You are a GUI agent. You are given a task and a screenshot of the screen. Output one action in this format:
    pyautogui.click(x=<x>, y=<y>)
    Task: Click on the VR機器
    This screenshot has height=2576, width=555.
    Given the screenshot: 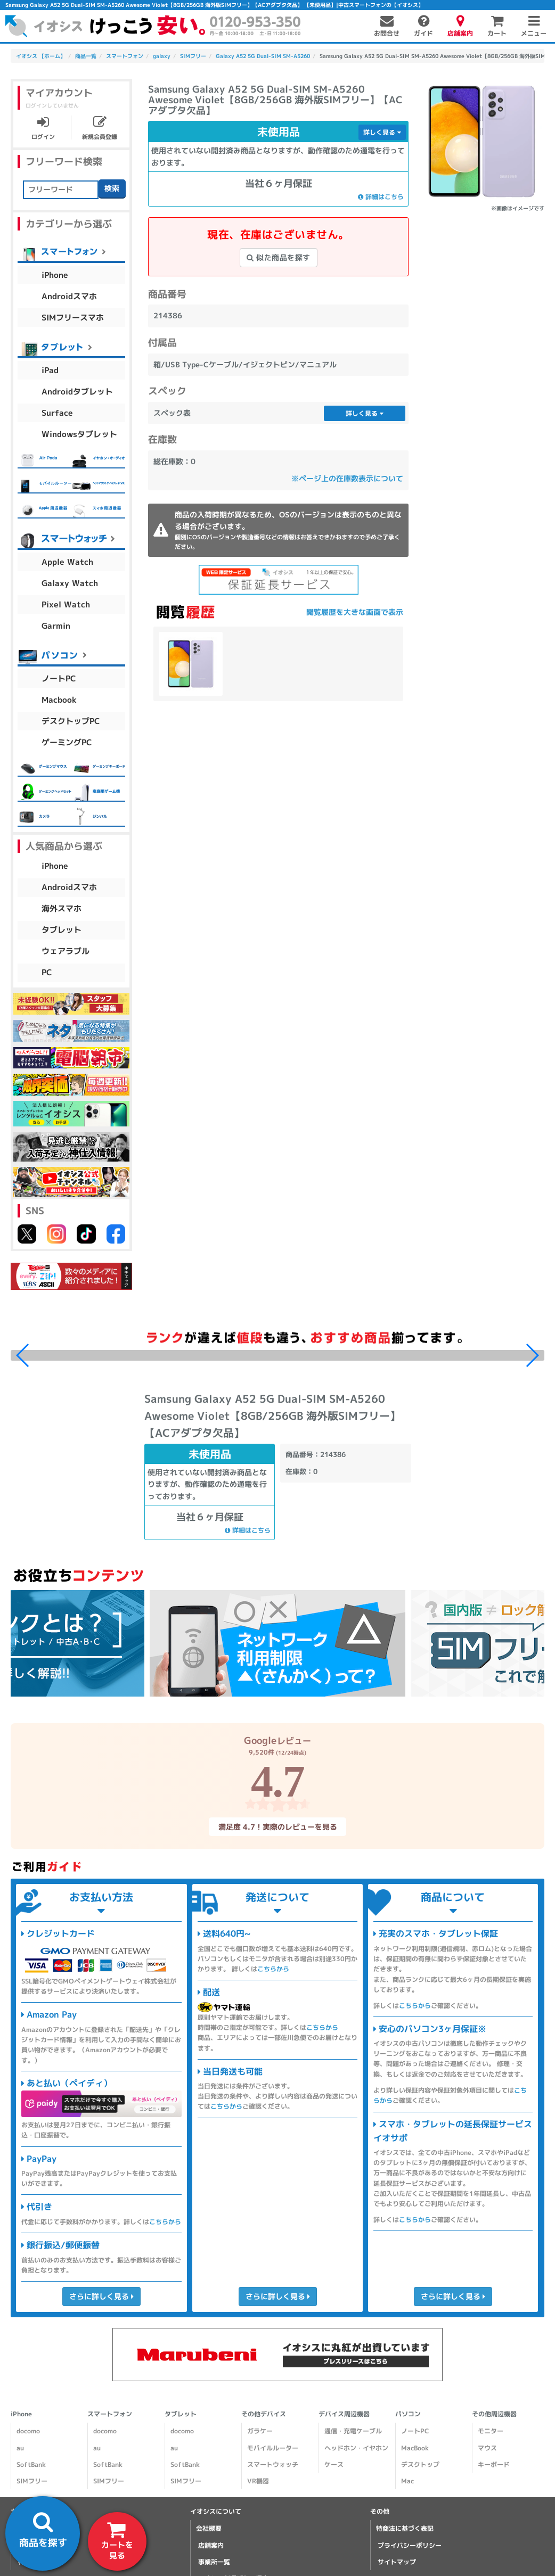 What is the action you would take?
    pyautogui.click(x=258, y=2481)
    